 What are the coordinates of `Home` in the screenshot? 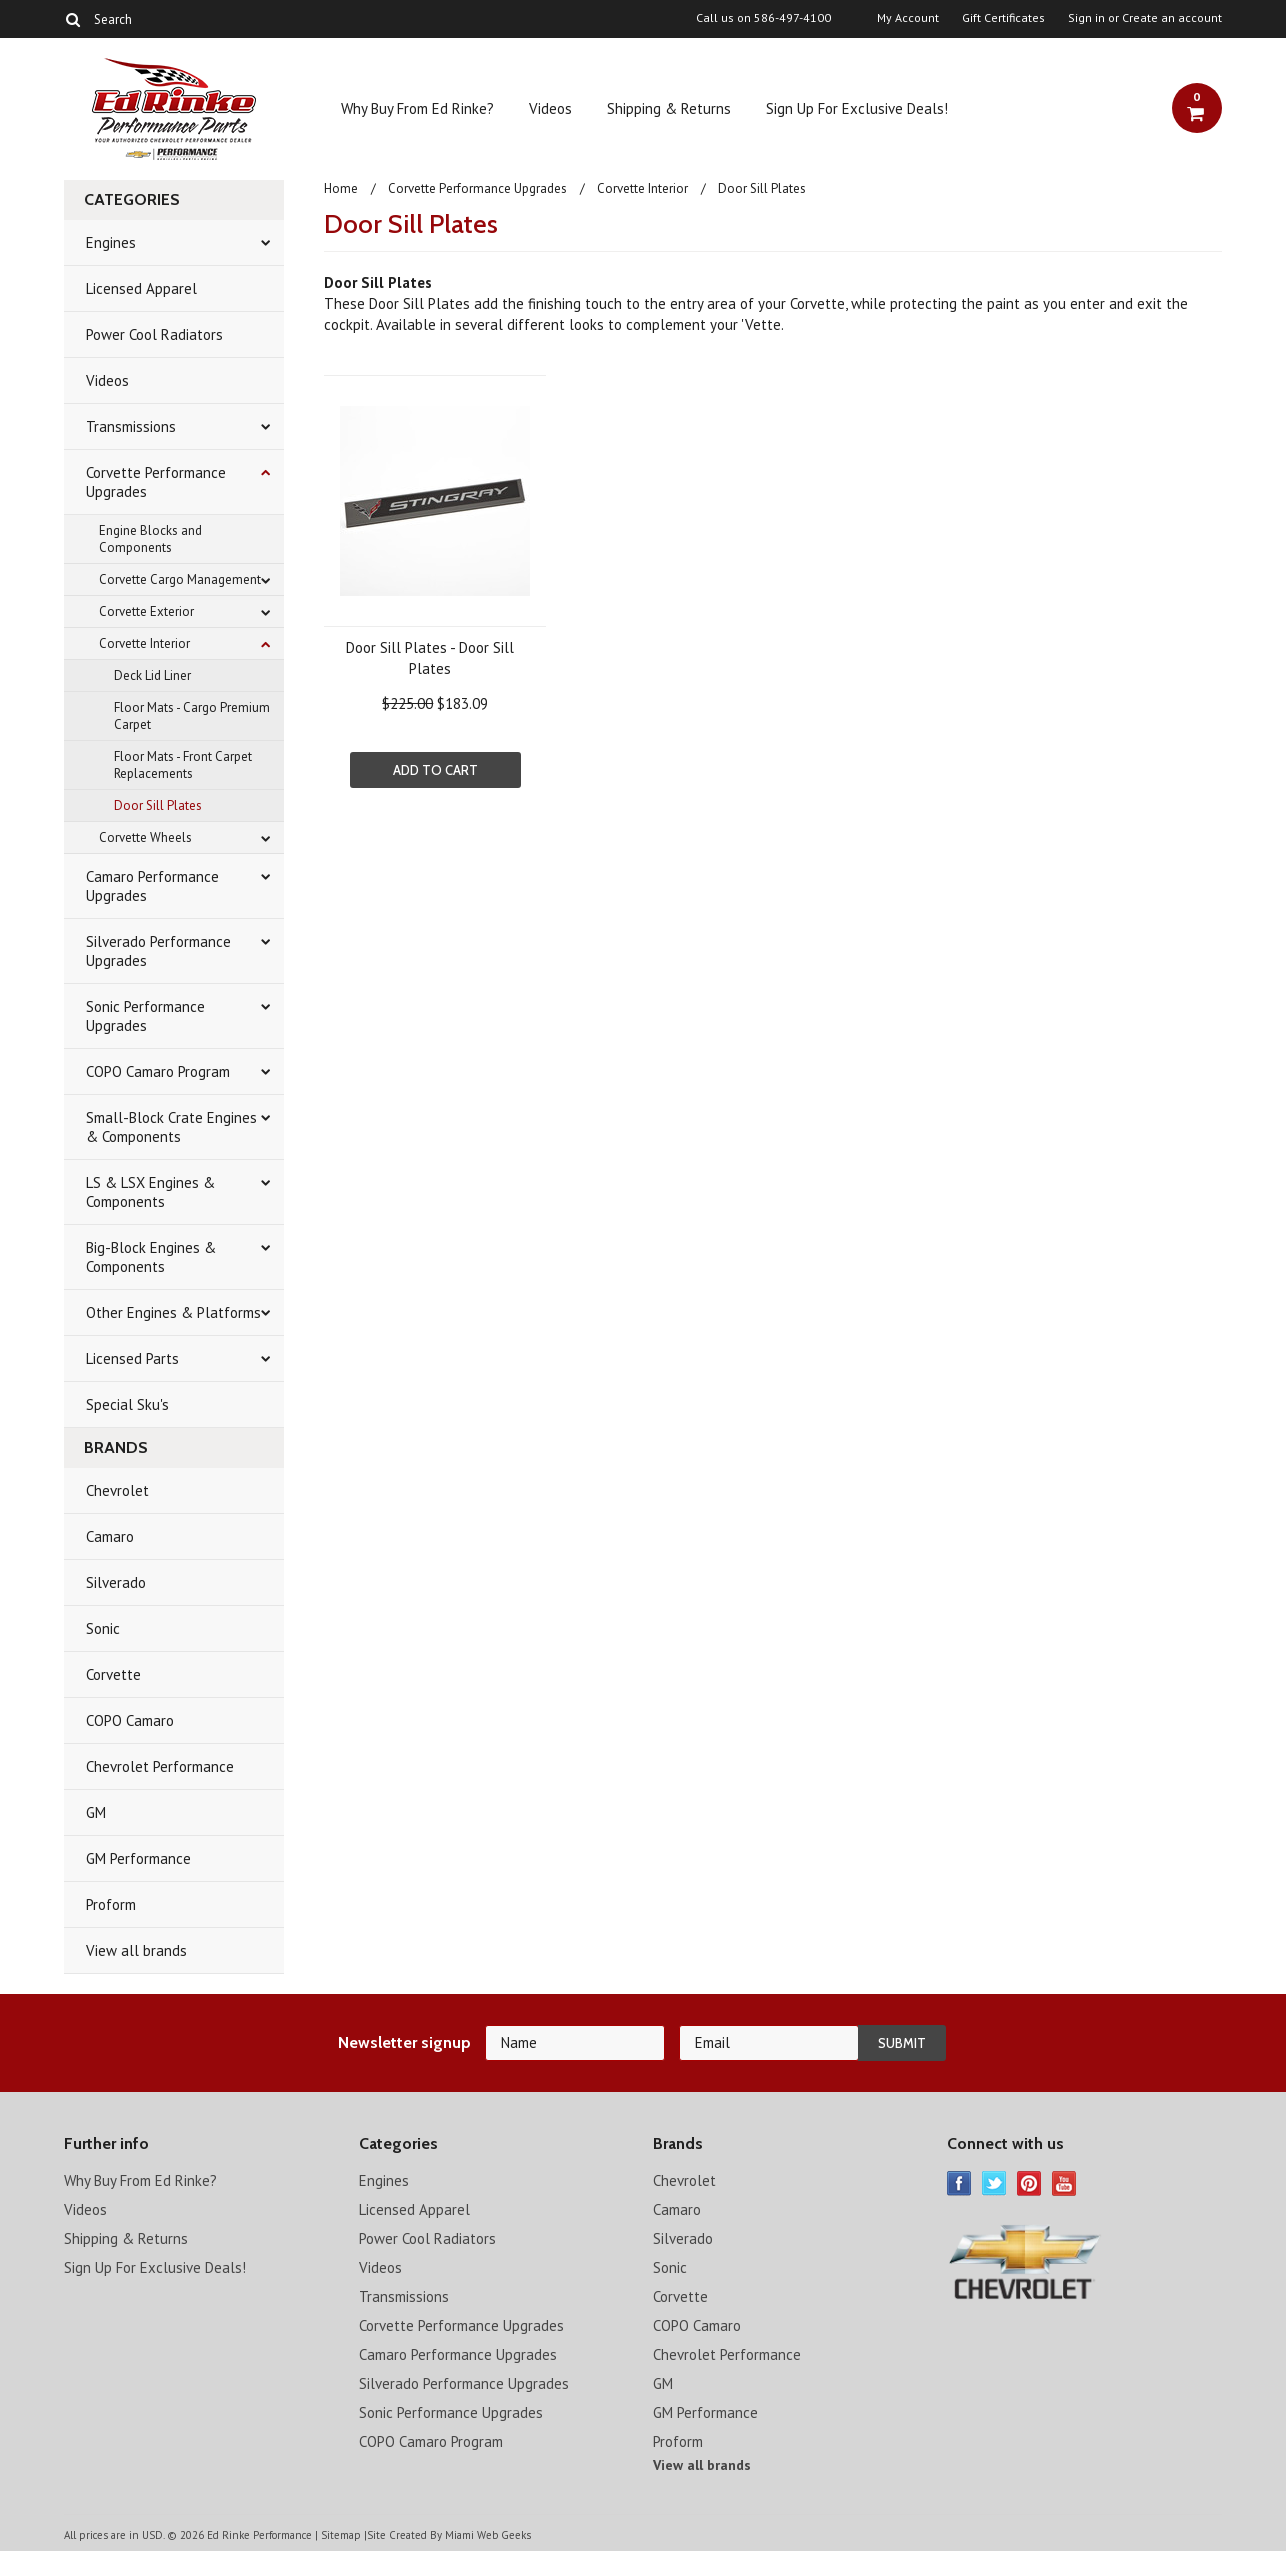 It's located at (341, 188).